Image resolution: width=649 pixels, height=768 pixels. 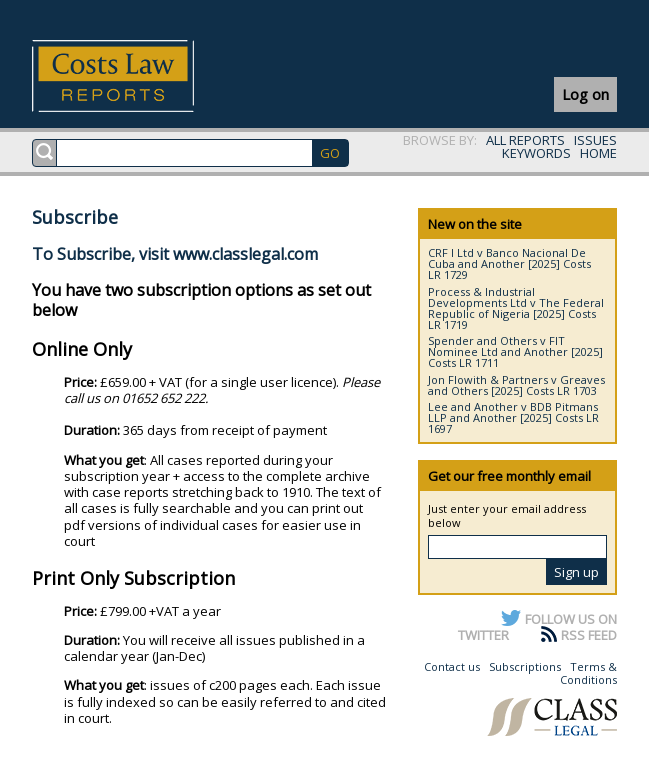 What do you see at coordinates (588, 673) in the screenshot?
I see `Terms & Conditions` at bounding box center [588, 673].